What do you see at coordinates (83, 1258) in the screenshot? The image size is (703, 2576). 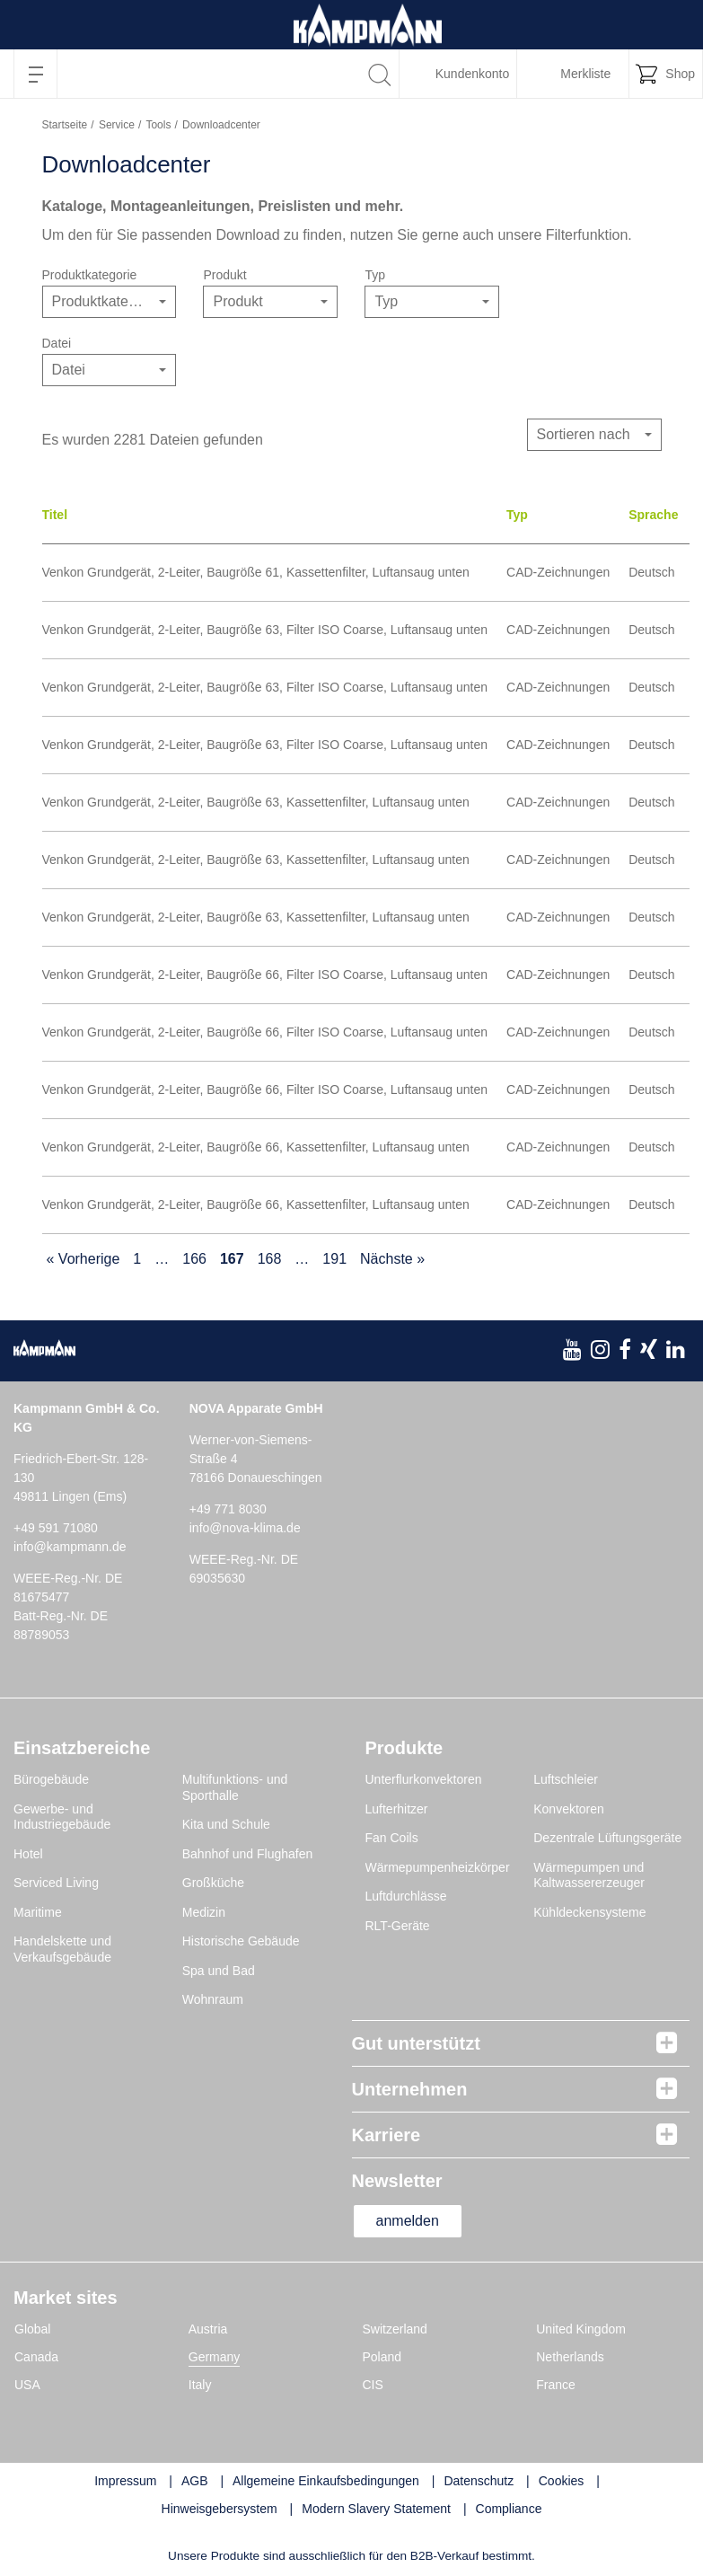 I see `« Vorherige` at bounding box center [83, 1258].